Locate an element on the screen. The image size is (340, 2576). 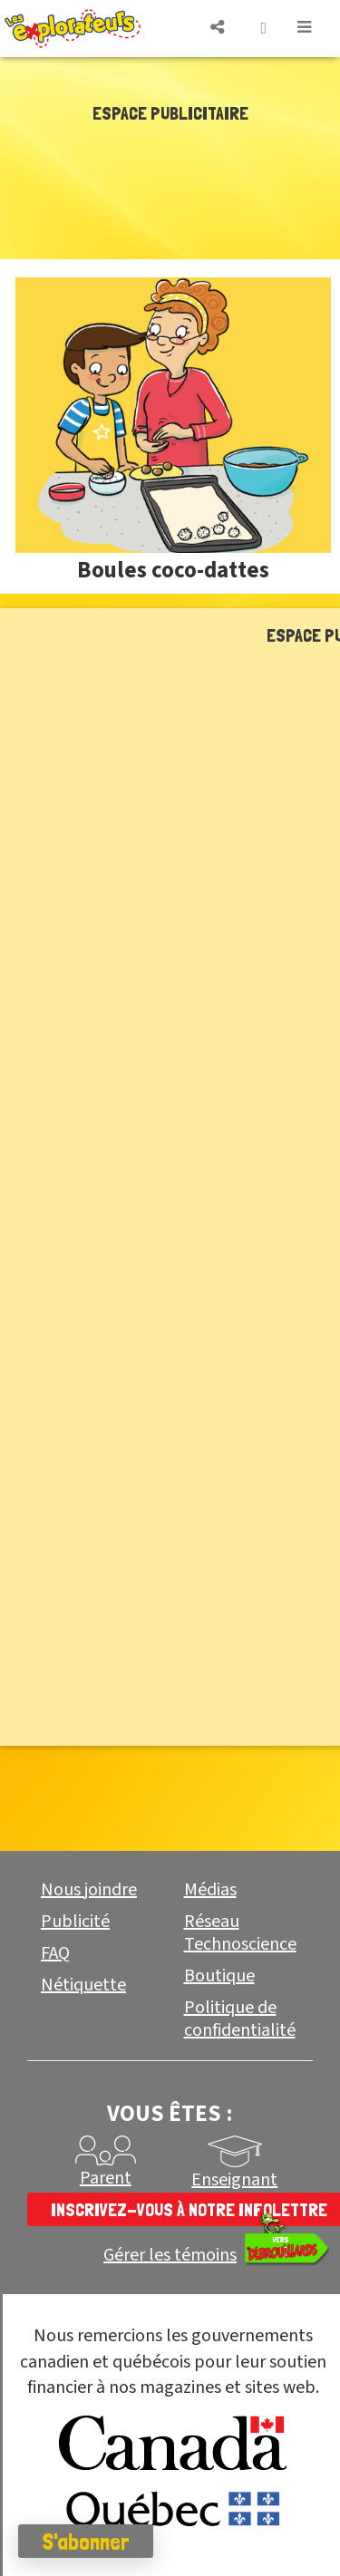
Médias is located at coordinates (210, 1890).